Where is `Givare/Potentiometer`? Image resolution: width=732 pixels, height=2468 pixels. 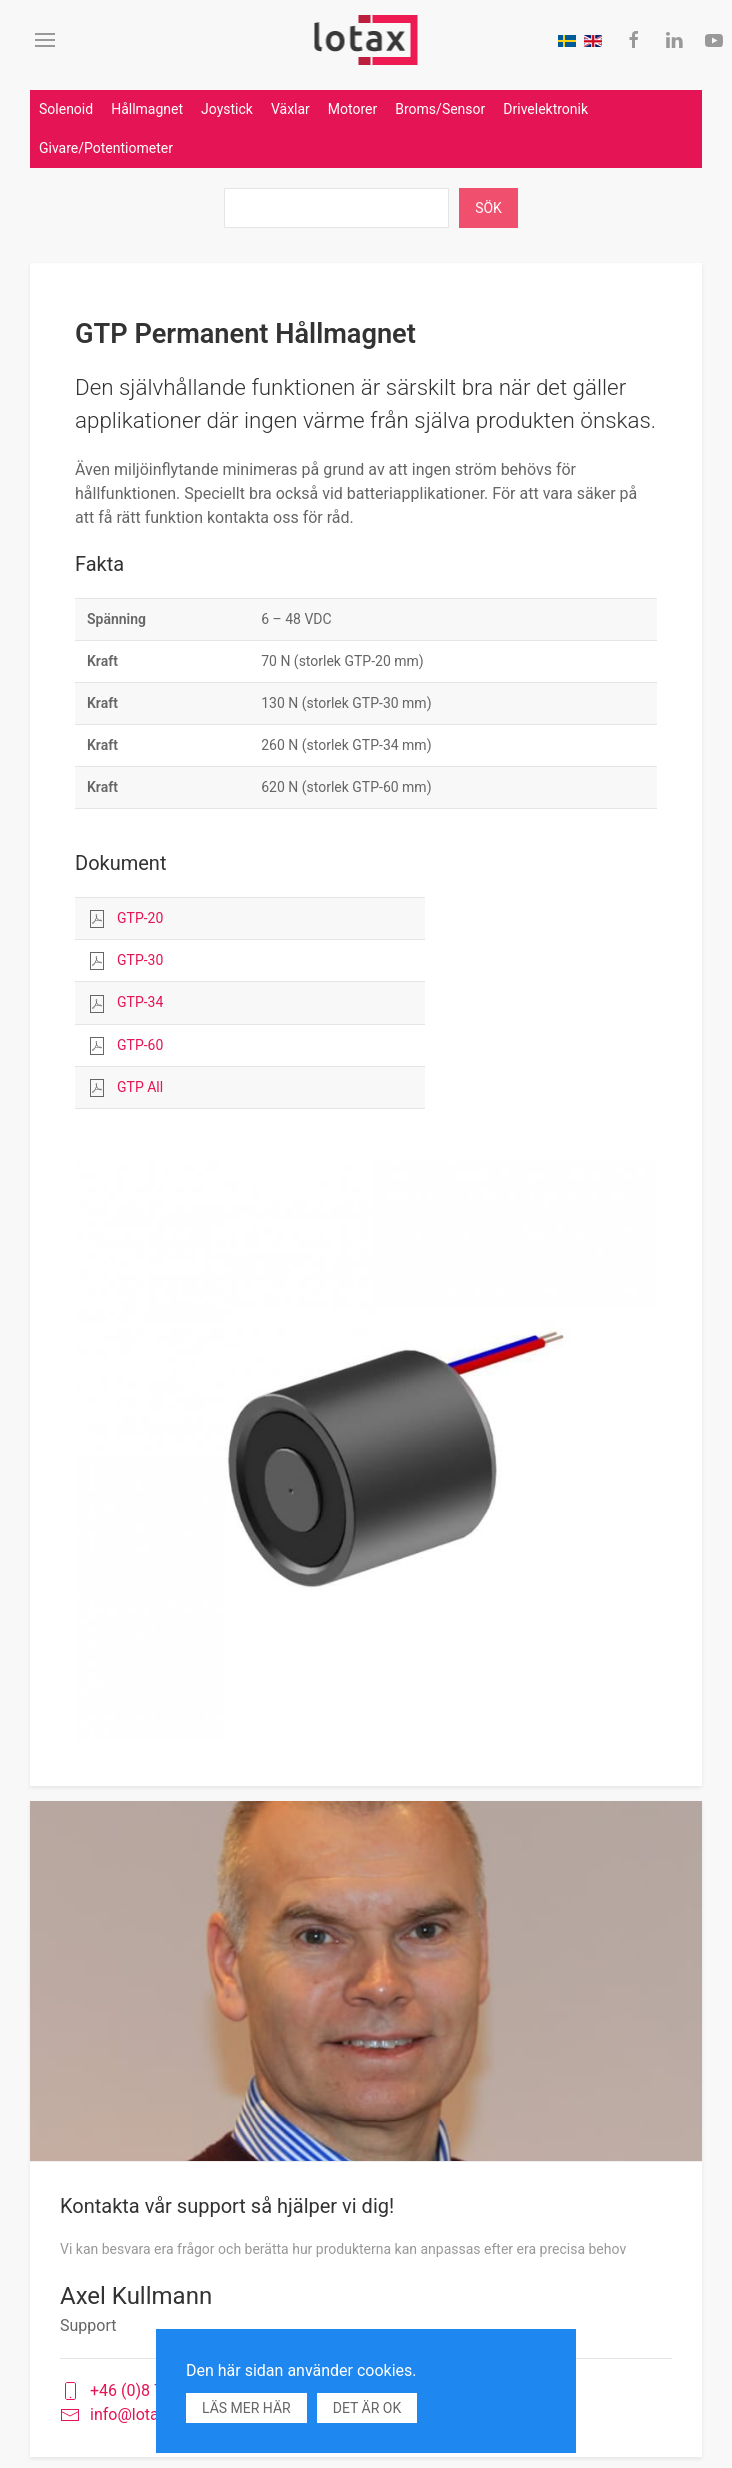
Givare/Potentiometer is located at coordinates (106, 148).